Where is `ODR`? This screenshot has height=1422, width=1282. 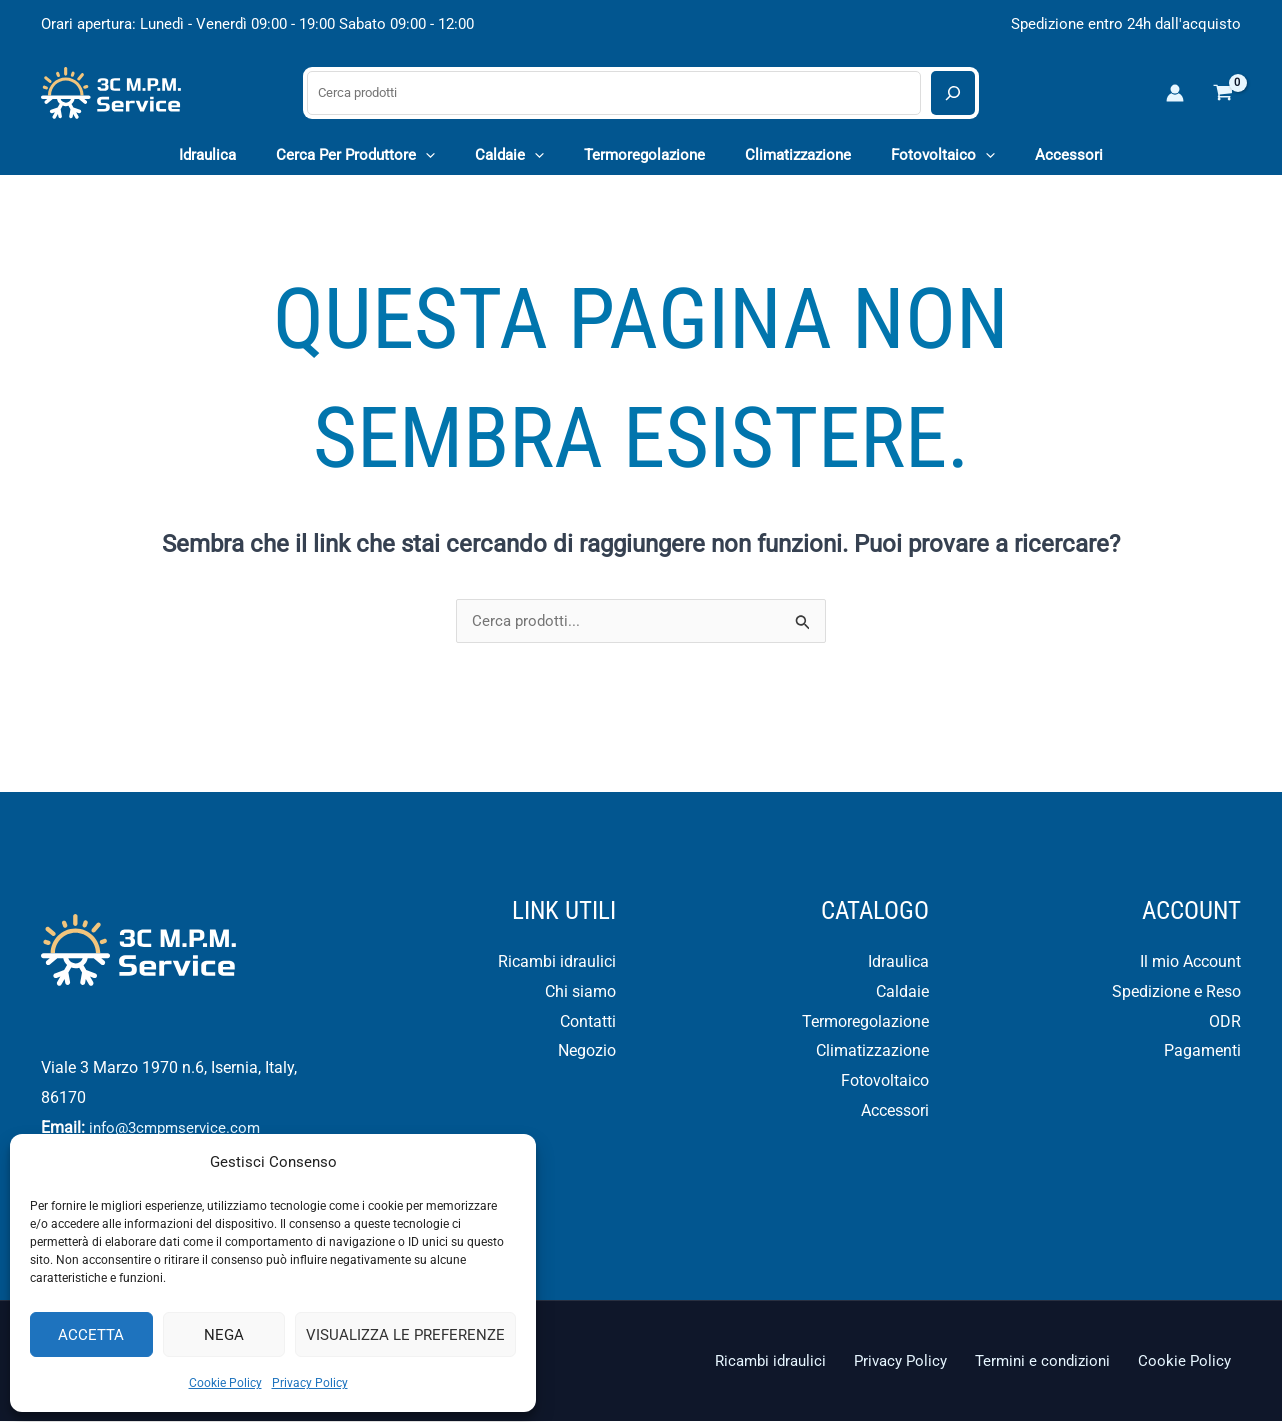 ODR is located at coordinates (1225, 1022).